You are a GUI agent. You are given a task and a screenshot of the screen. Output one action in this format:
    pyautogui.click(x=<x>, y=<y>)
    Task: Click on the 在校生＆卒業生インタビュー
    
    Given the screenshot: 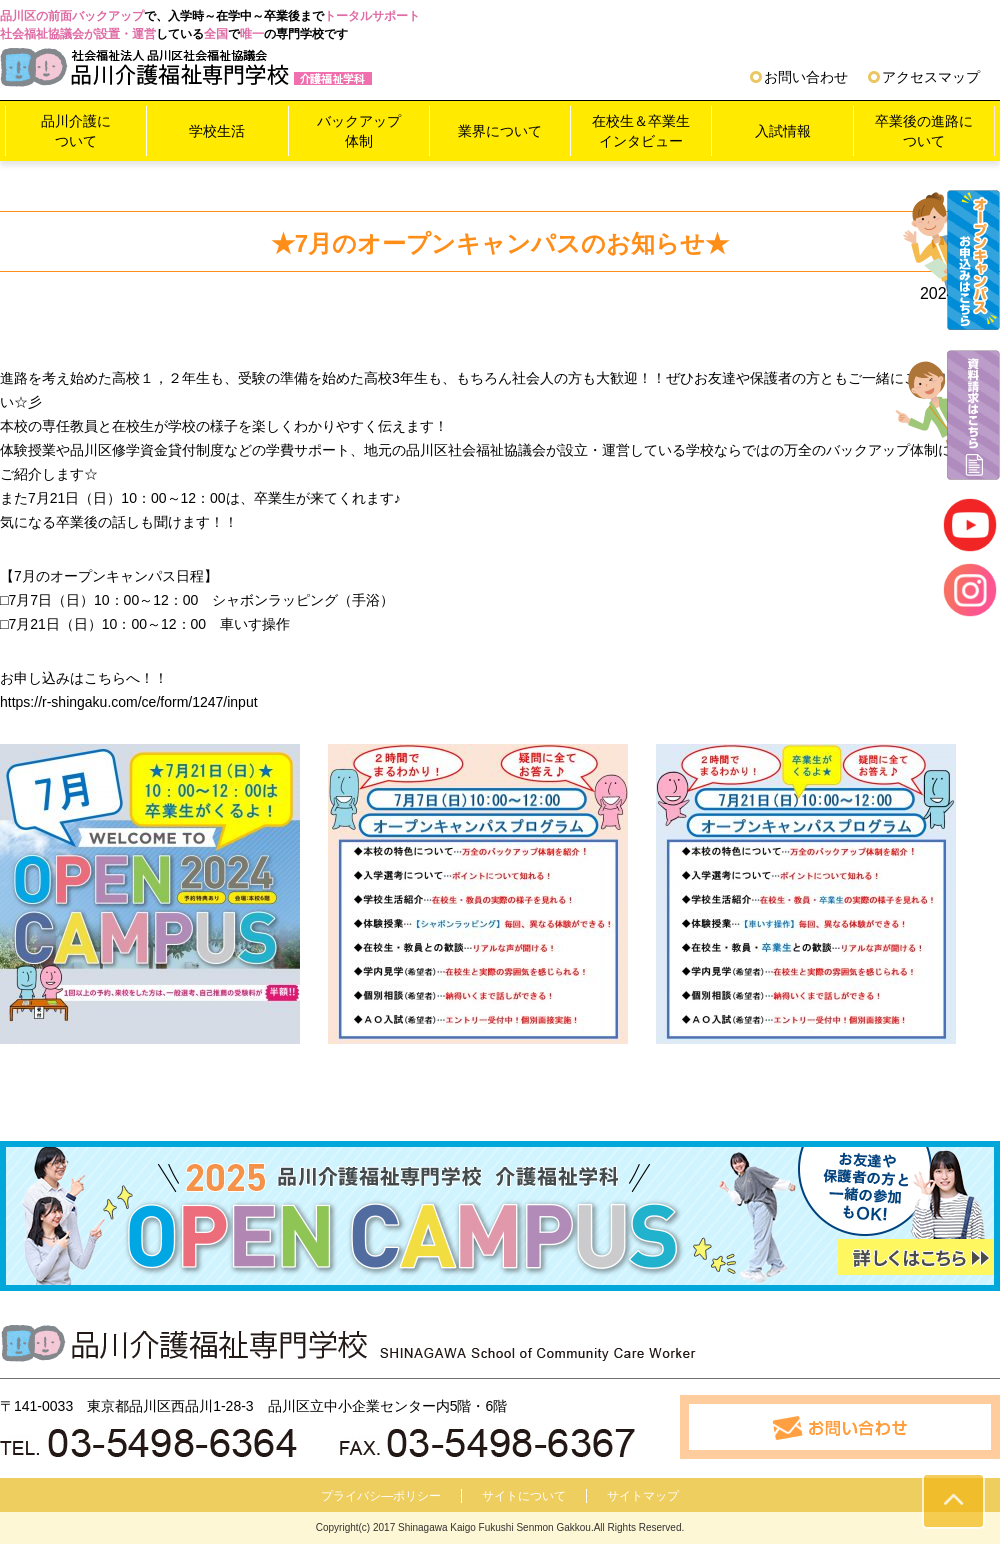 What is the action you would take?
    pyautogui.click(x=641, y=131)
    